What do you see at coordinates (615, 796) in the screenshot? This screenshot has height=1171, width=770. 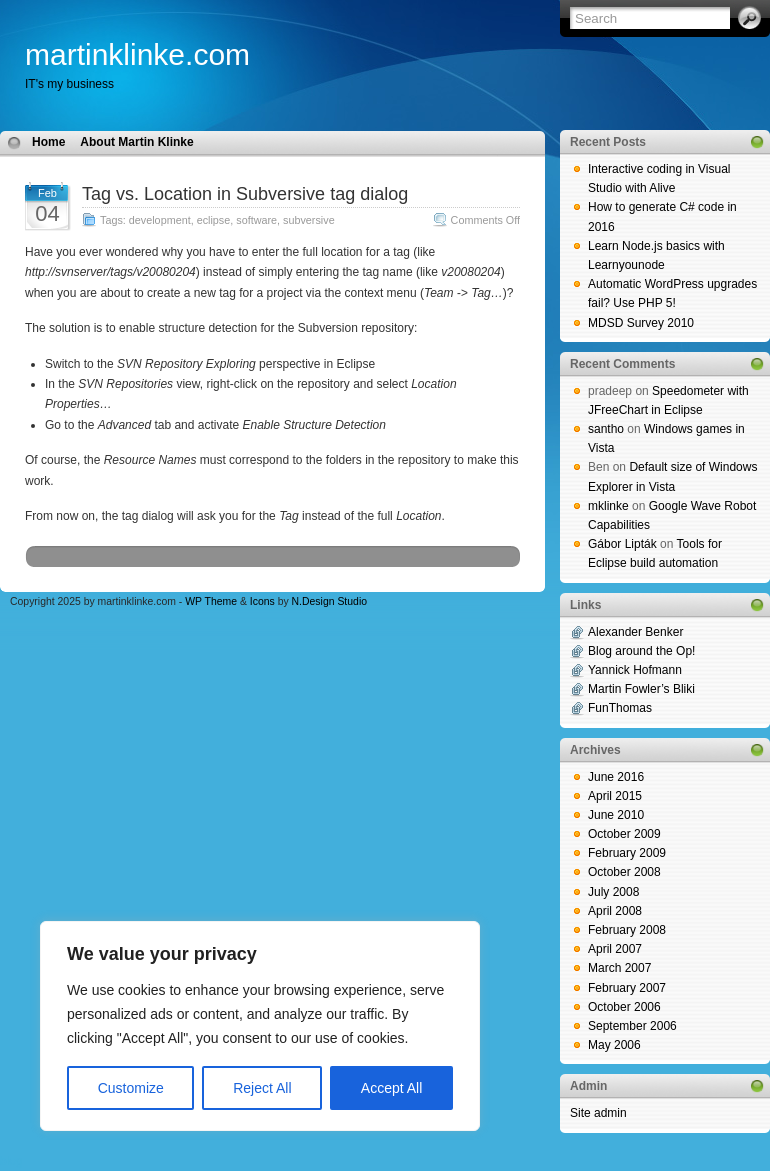 I see `April 2015` at bounding box center [615, 796].